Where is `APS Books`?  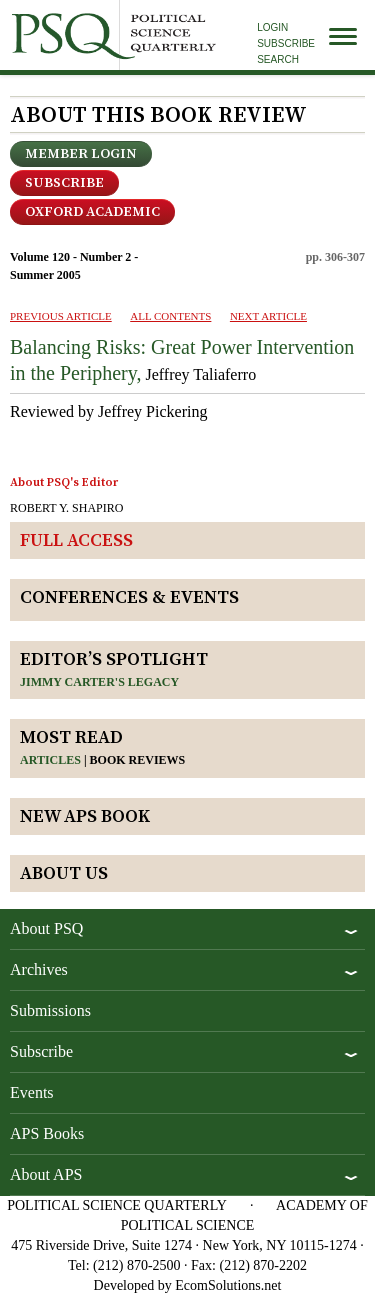 APS Books is located at coordinates (47, 1133).